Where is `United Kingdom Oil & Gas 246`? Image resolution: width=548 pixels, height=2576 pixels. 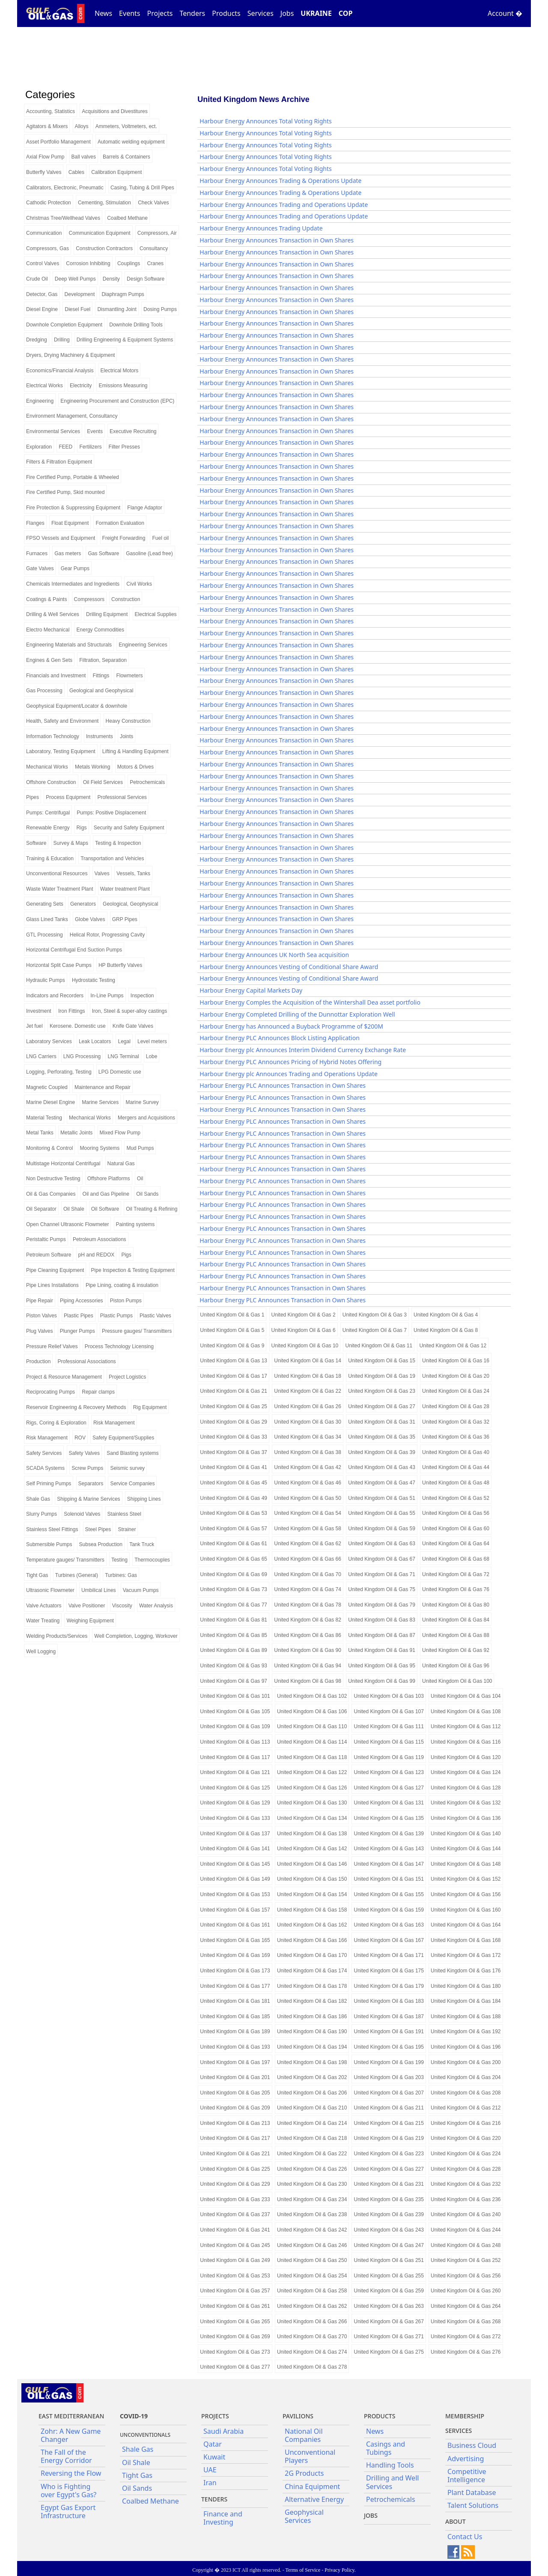
United Kingdom Oil & Gas 246 is located at coordinates (312, 2245).